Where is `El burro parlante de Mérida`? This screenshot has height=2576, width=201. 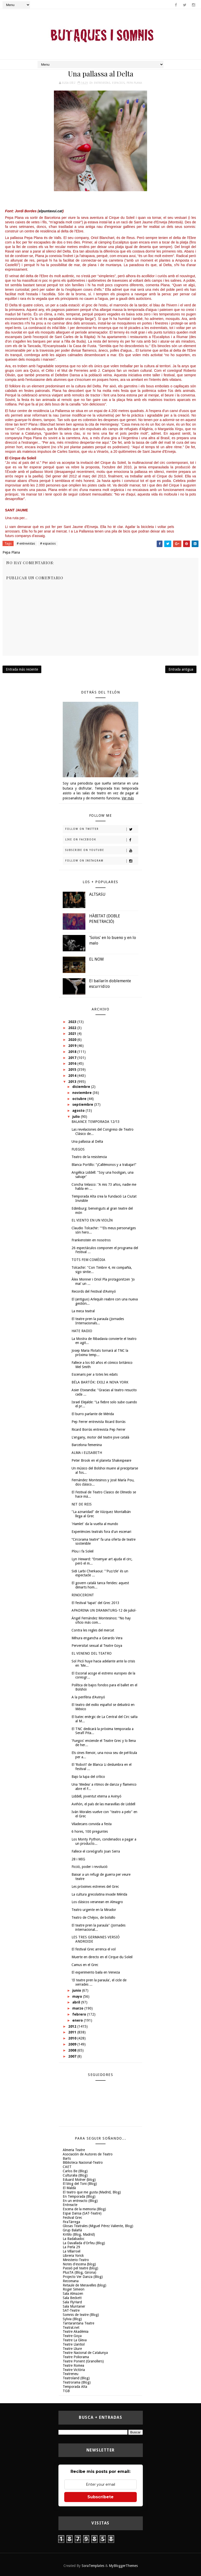 El burro parlante de Mérida is located at coordinates (93, 1414).